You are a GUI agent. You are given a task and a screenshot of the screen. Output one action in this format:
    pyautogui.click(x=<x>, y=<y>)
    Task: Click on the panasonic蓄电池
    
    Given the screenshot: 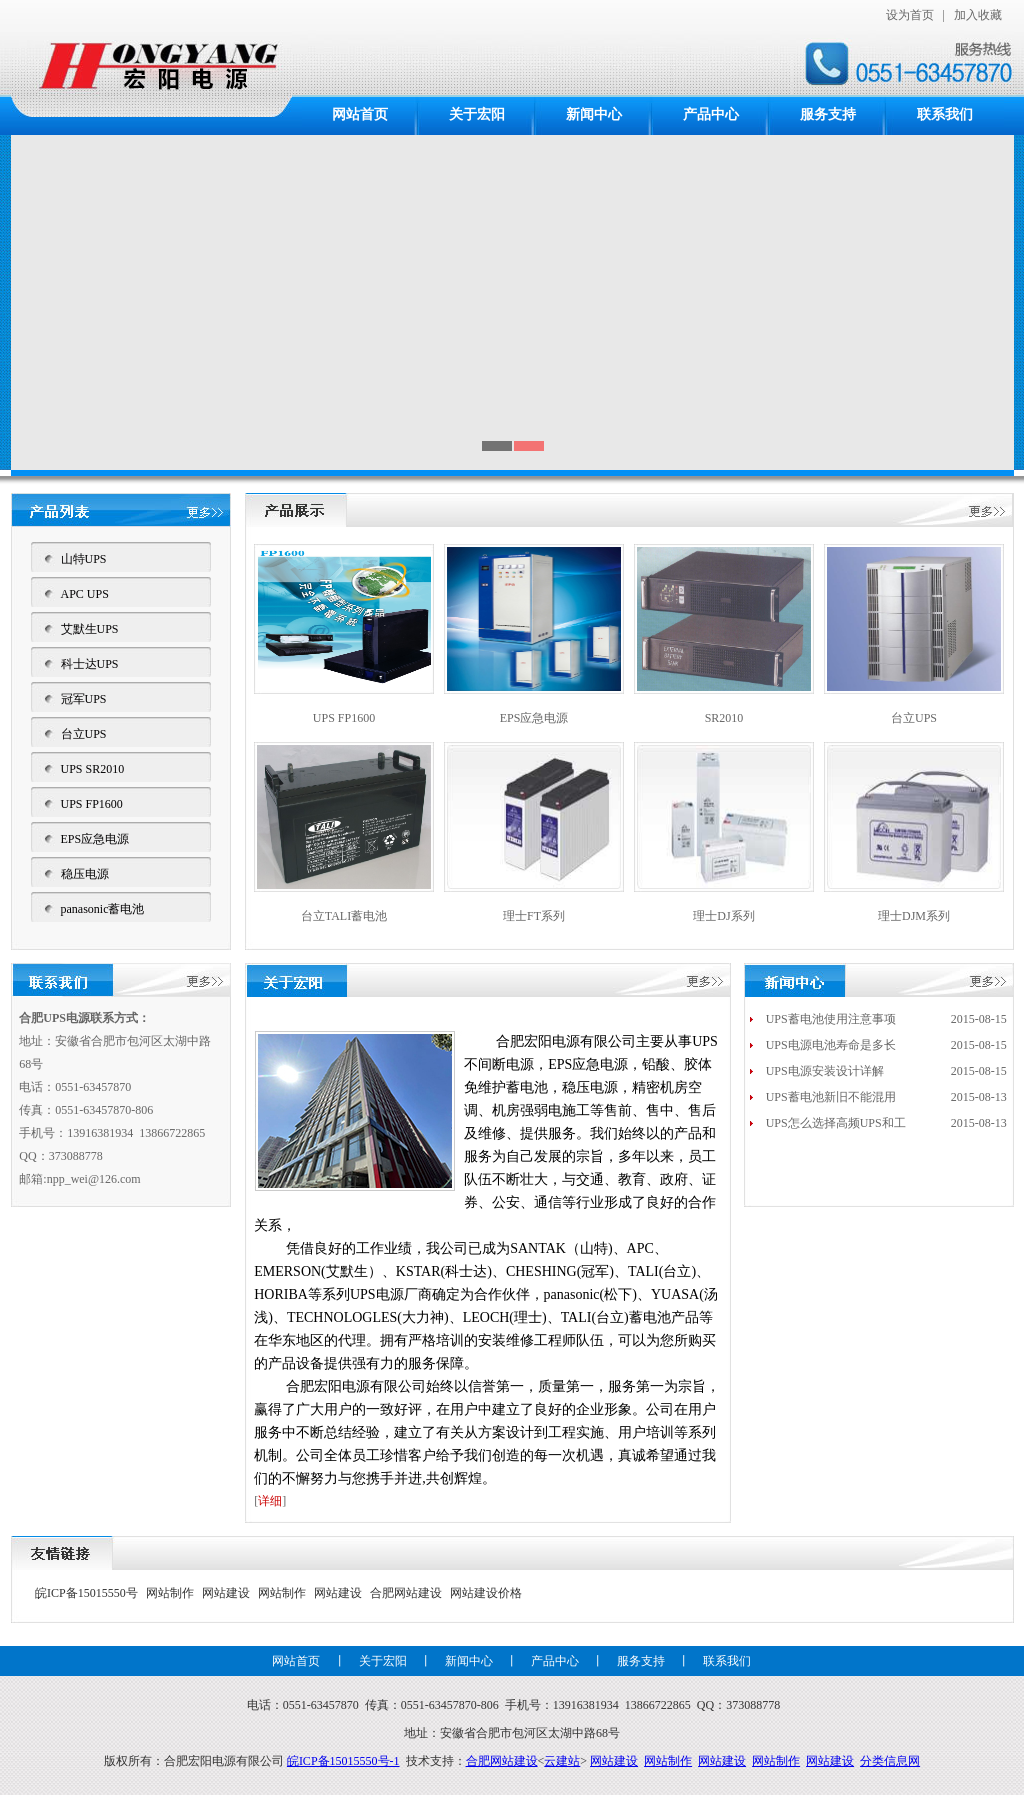 What is the action you would take?
    pyautogui.click(x=103, y=909)
    